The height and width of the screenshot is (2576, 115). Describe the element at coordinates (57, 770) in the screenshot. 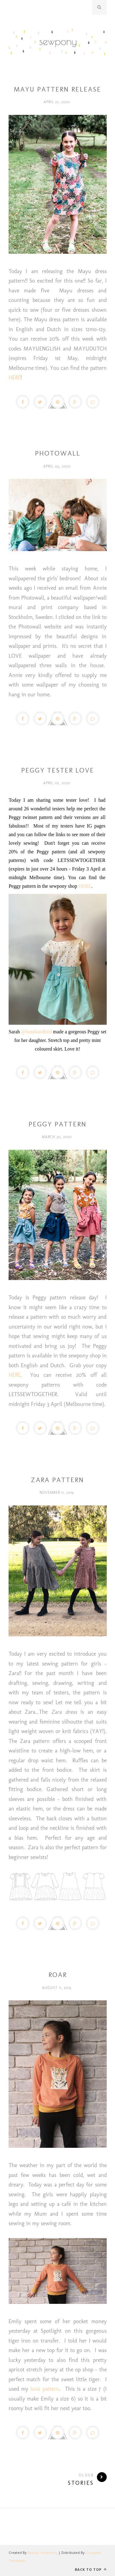

I see `PEGGY TESTER LOVE` at that location.